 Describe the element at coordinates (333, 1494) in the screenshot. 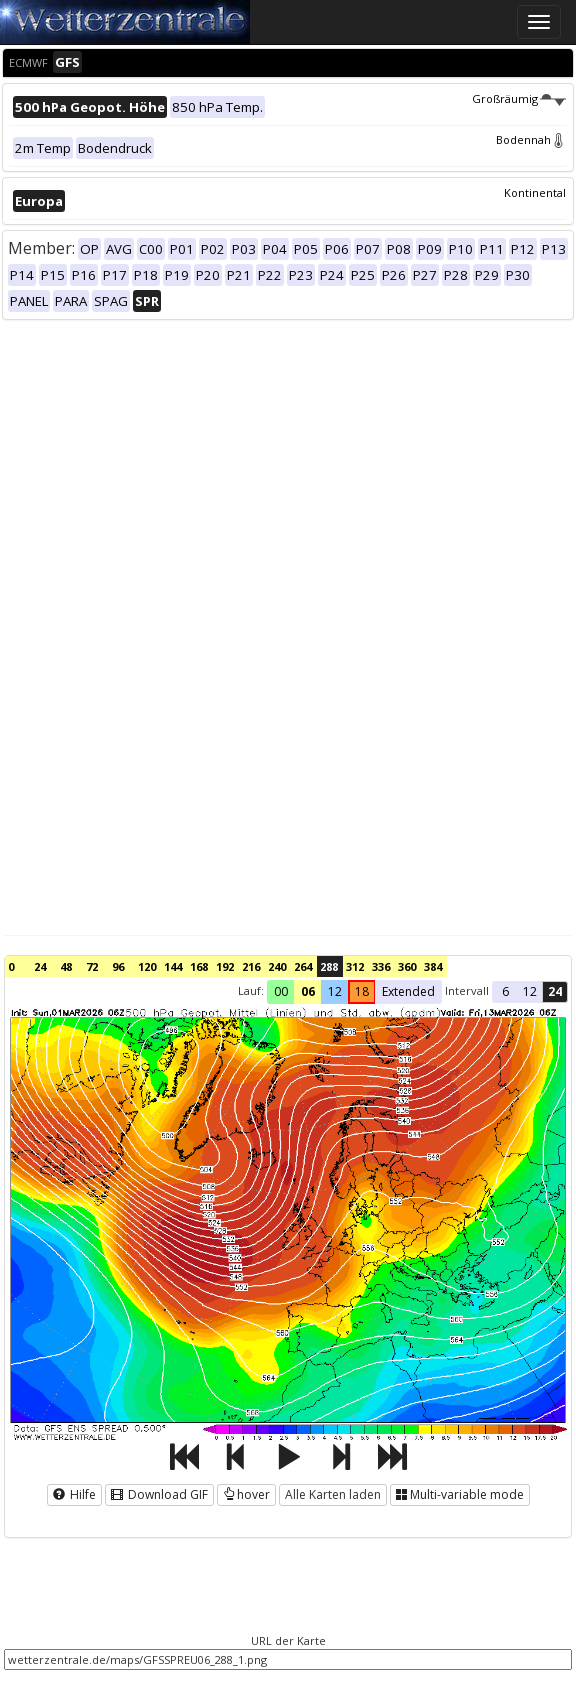

I see `Alle Karten laden` at that location.